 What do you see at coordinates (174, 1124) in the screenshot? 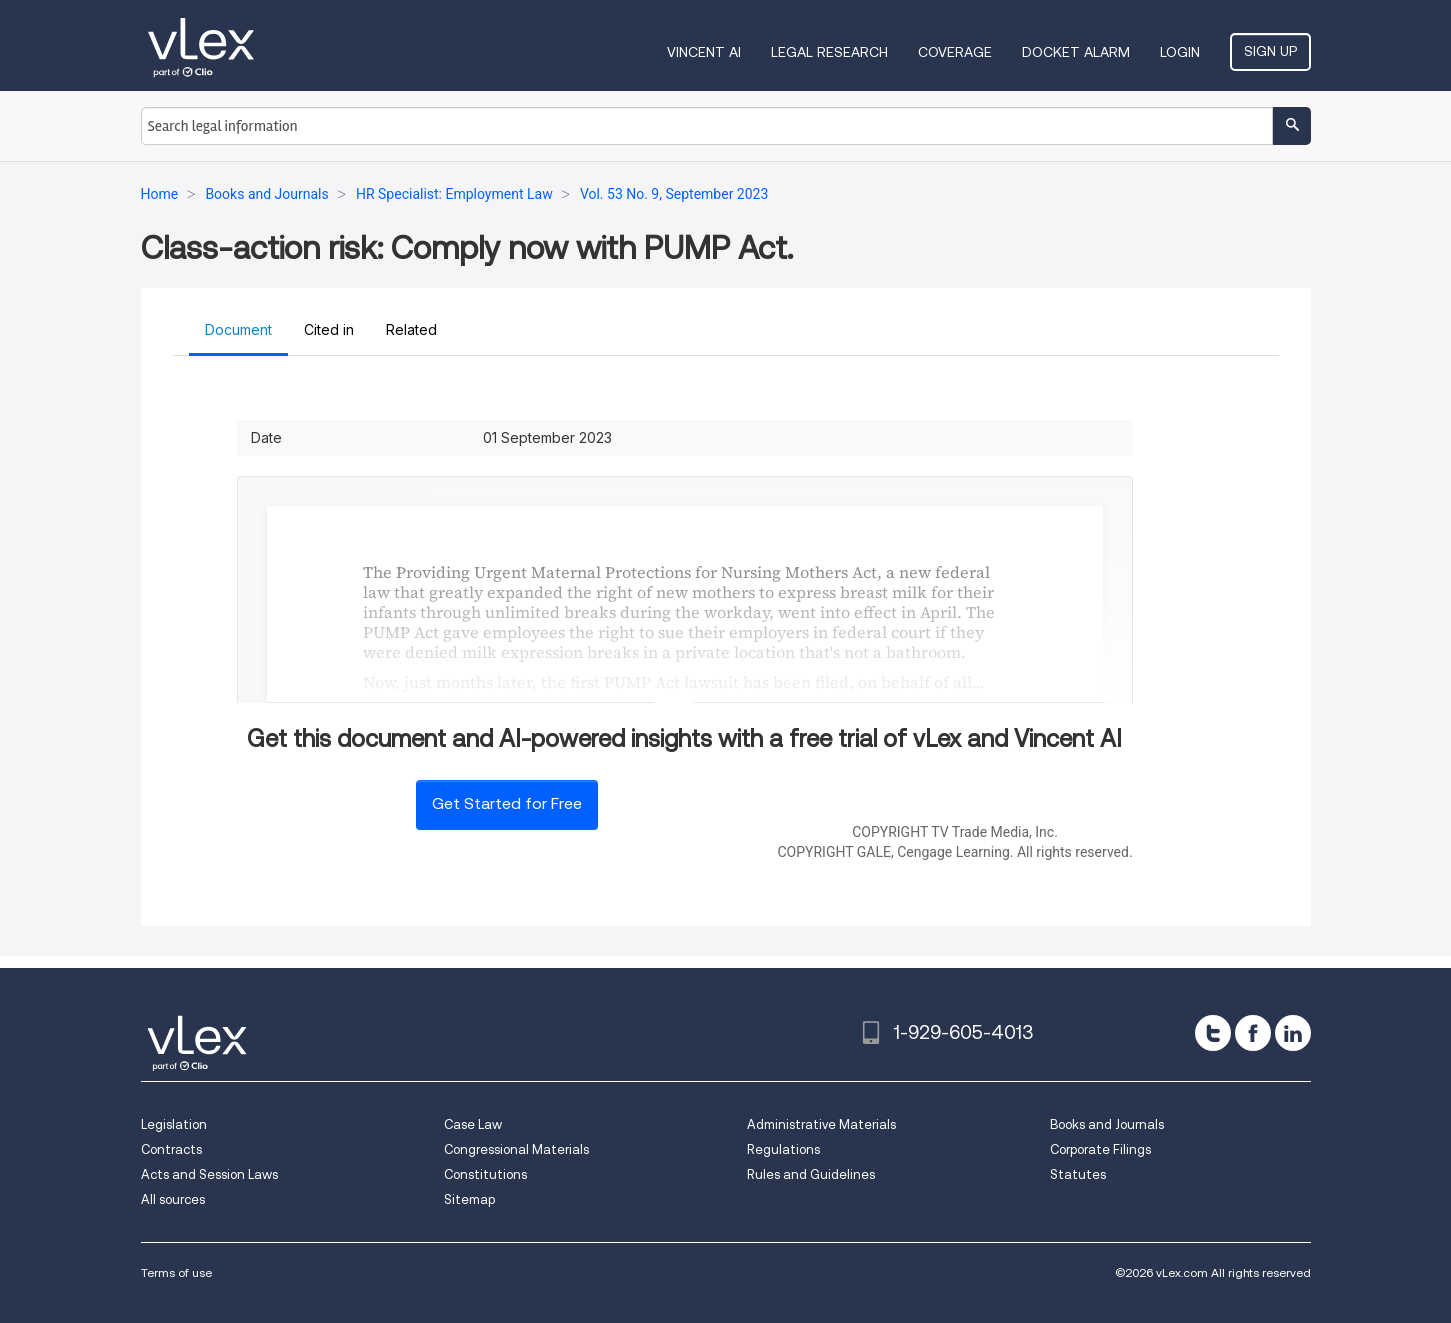
I see `Legislation` at bounding box center [174, 1124].